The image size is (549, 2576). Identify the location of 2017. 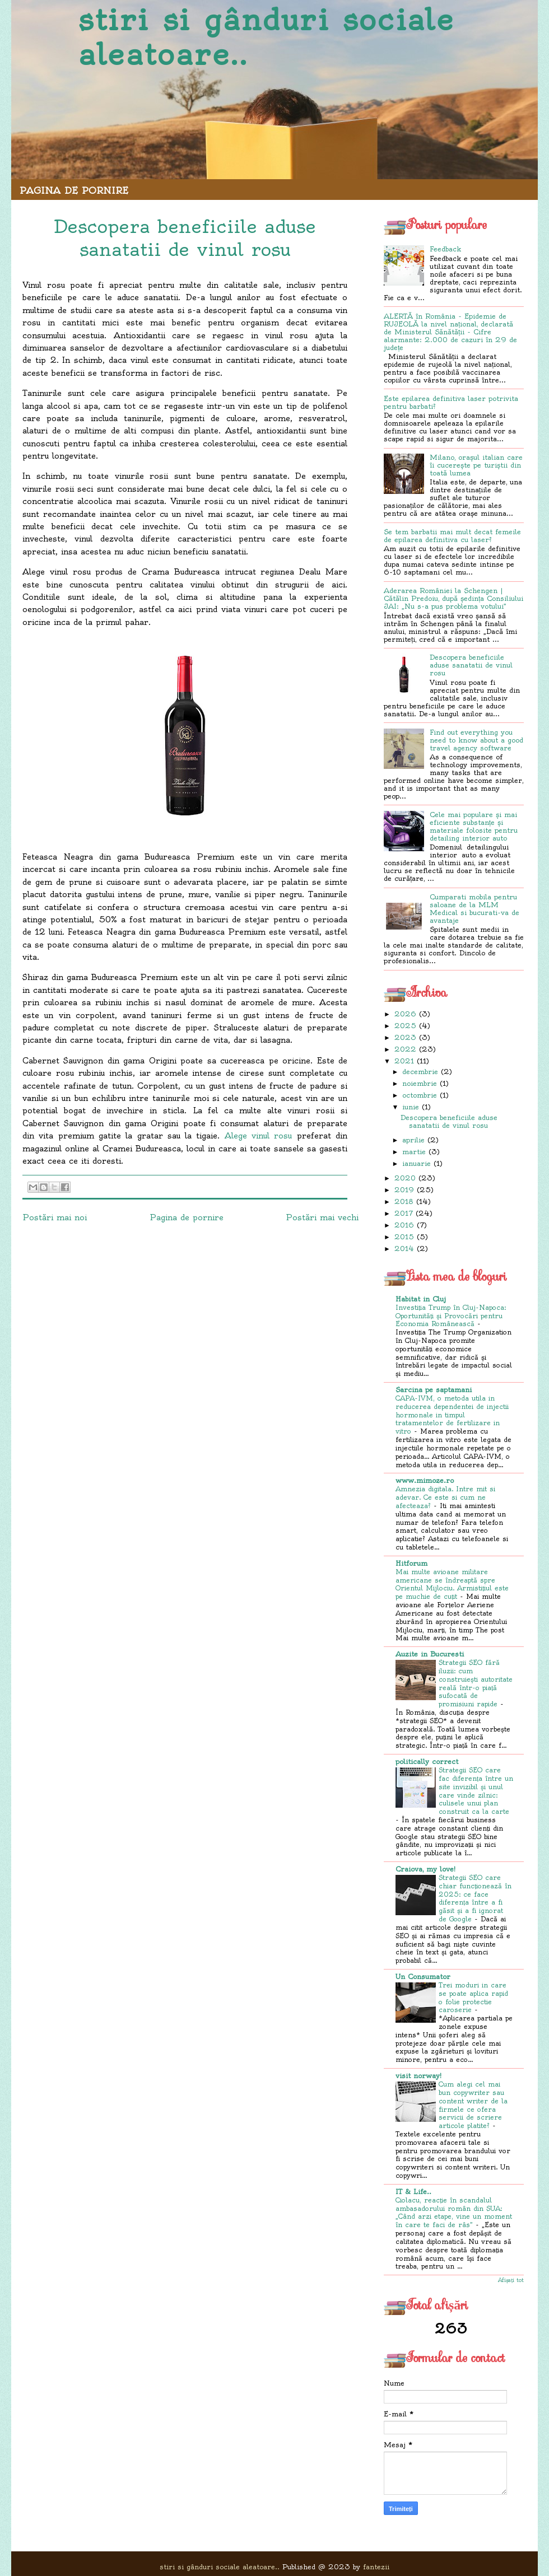
(403, 1213).